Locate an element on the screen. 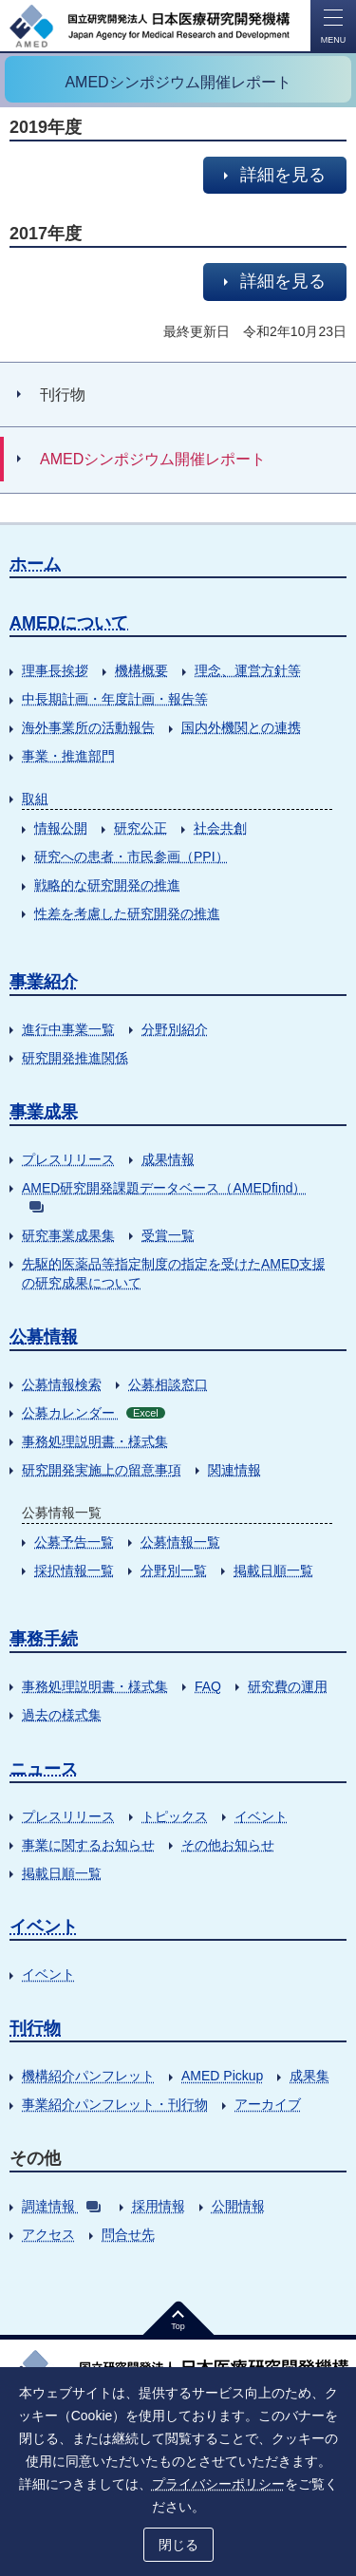 This screenshot has width=356, height=2576. 刊行物 is located at coordinates (35, 2028).